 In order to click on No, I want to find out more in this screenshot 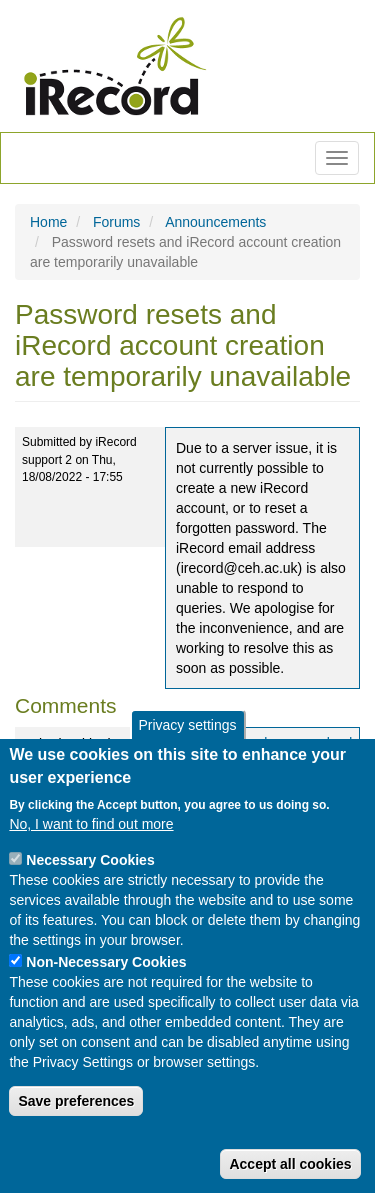, I will do `click(91, 824)`.